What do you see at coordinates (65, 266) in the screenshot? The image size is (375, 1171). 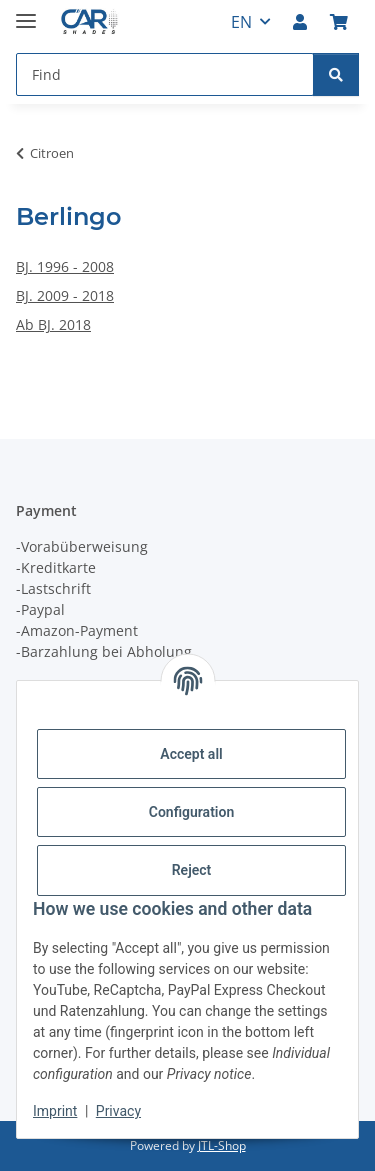 I see `BJ. 1996 - 2008` at bounding box center [65, 266].